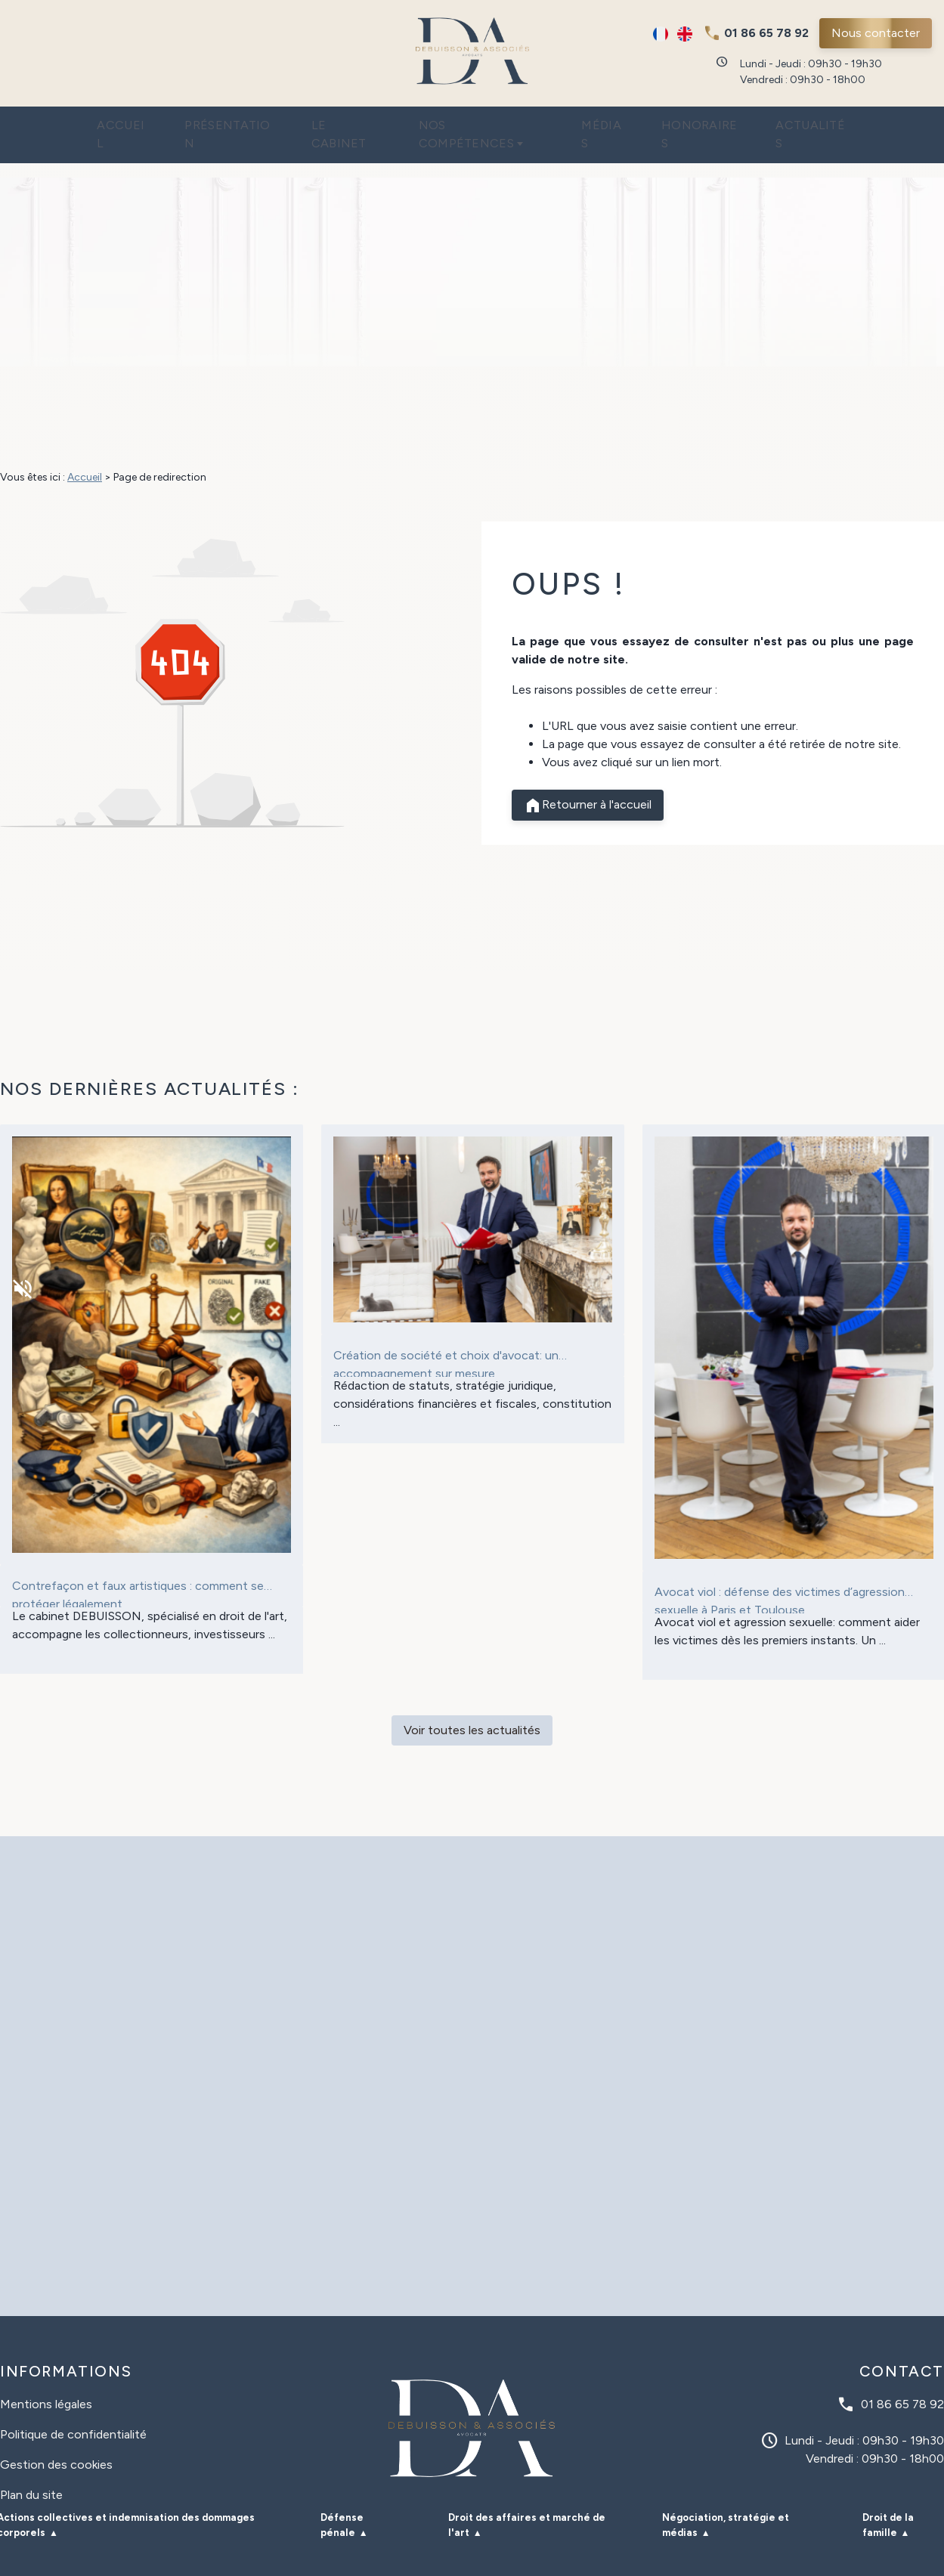  What do you see at coordinates (724, 120) in the screenshot?
I see `Honoraires` at bounding box center [724, 120].